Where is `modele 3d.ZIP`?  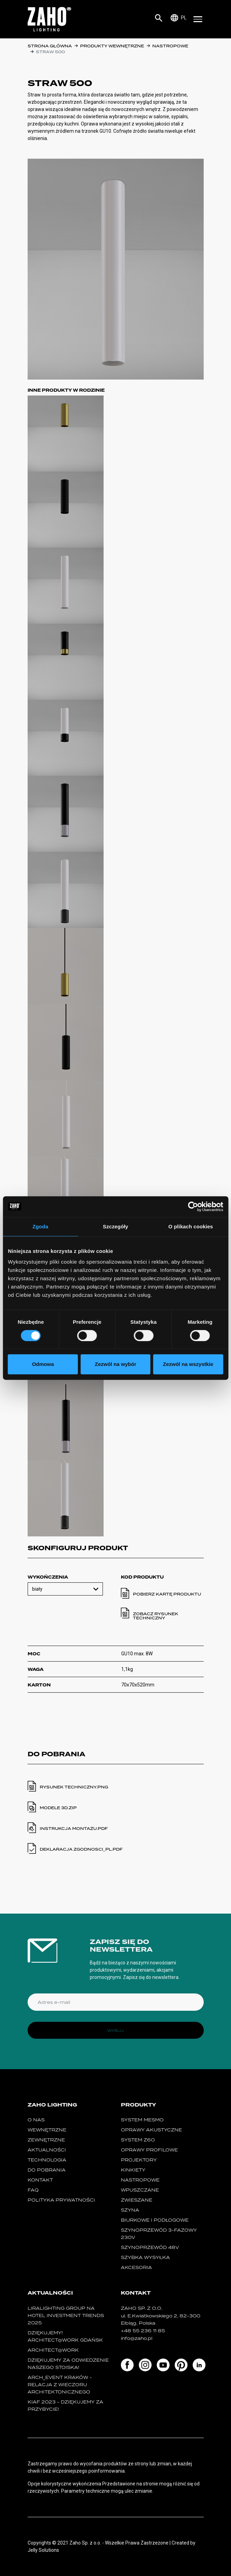
modele 3d.ZIP is located at coordinates (58, 1808).